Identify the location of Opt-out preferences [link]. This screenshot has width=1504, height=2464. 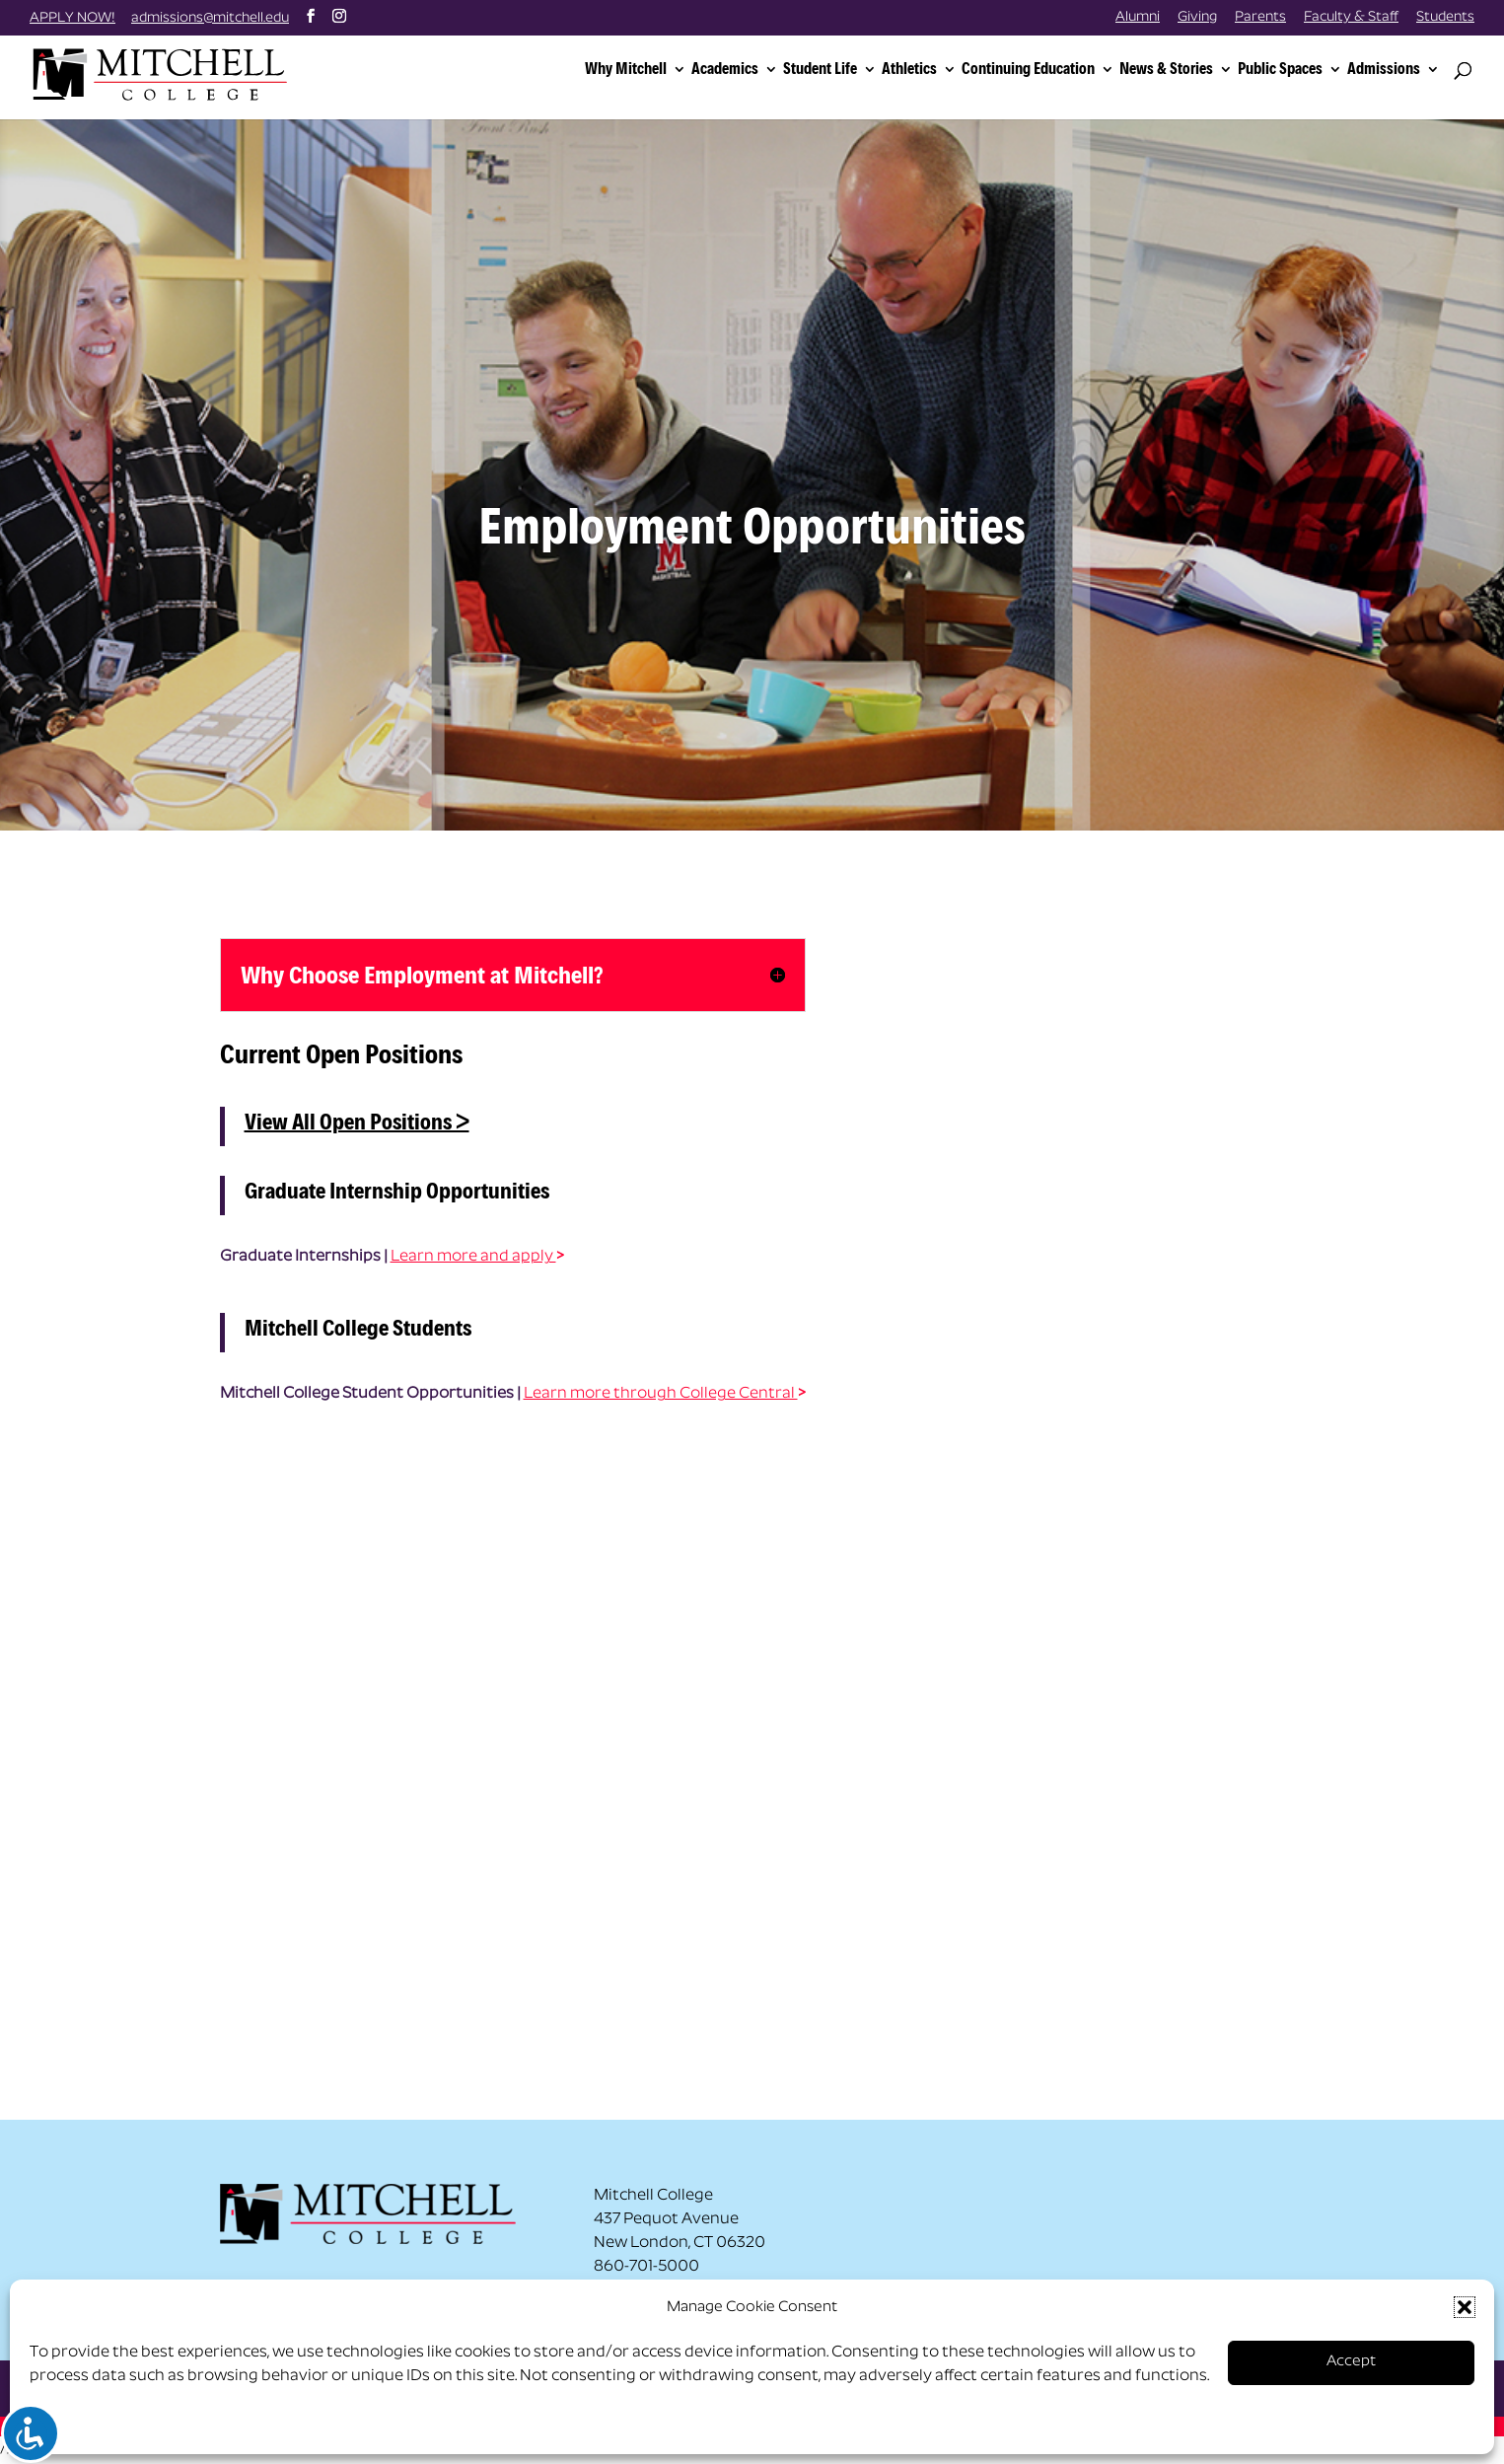
(107, 2425).